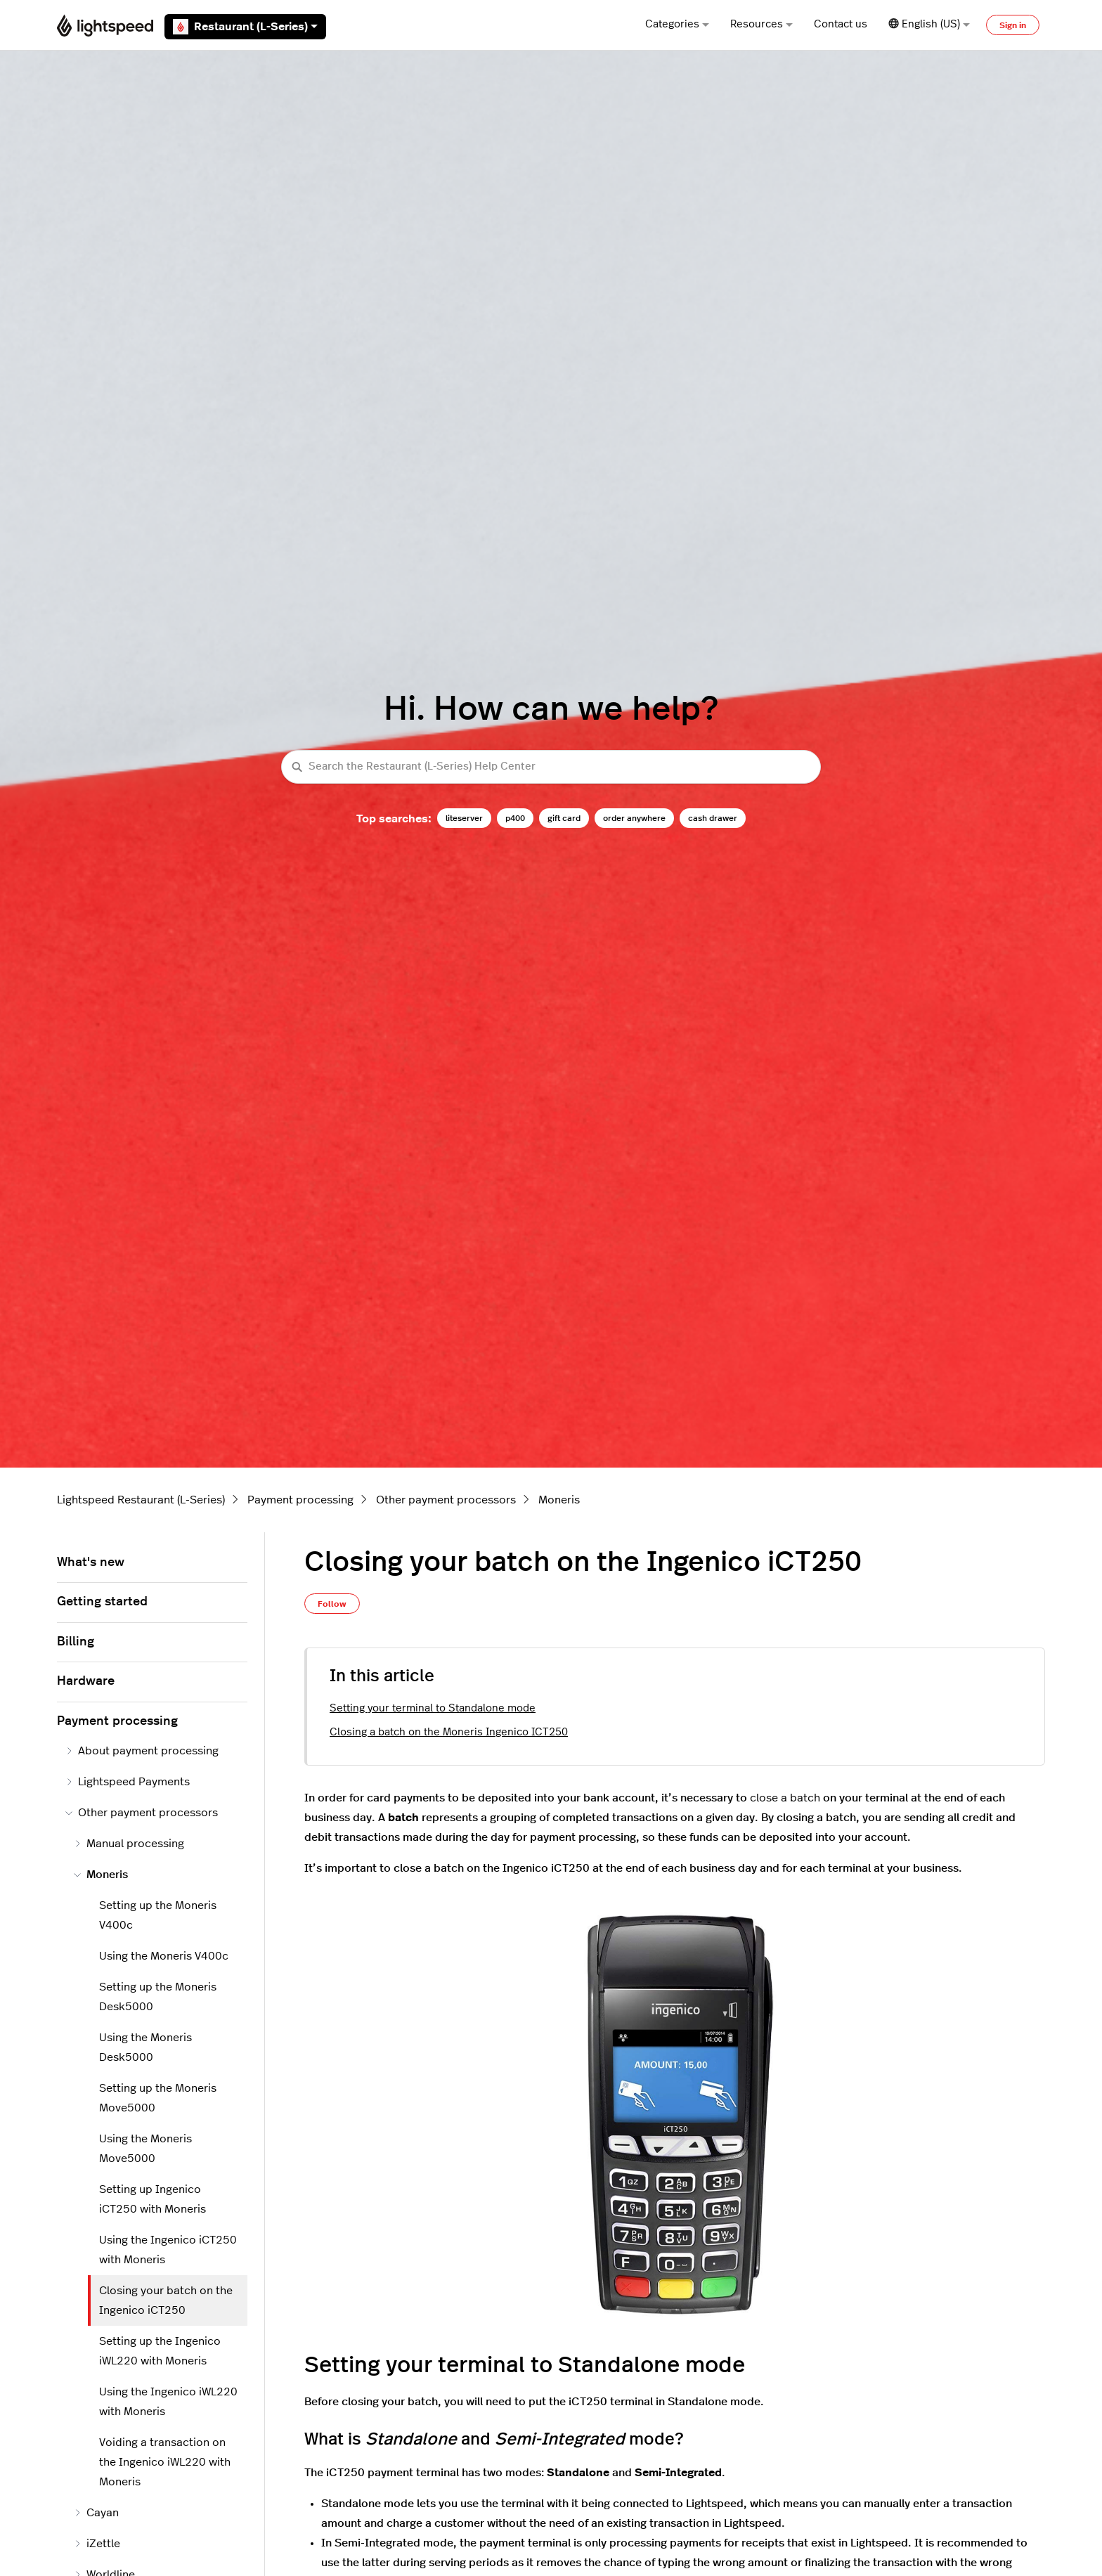  What do you see at coordinates (157, 1915) in the screenshot?
I see `Setting up the Moneris V400c` at bounding box center [157, 1915].